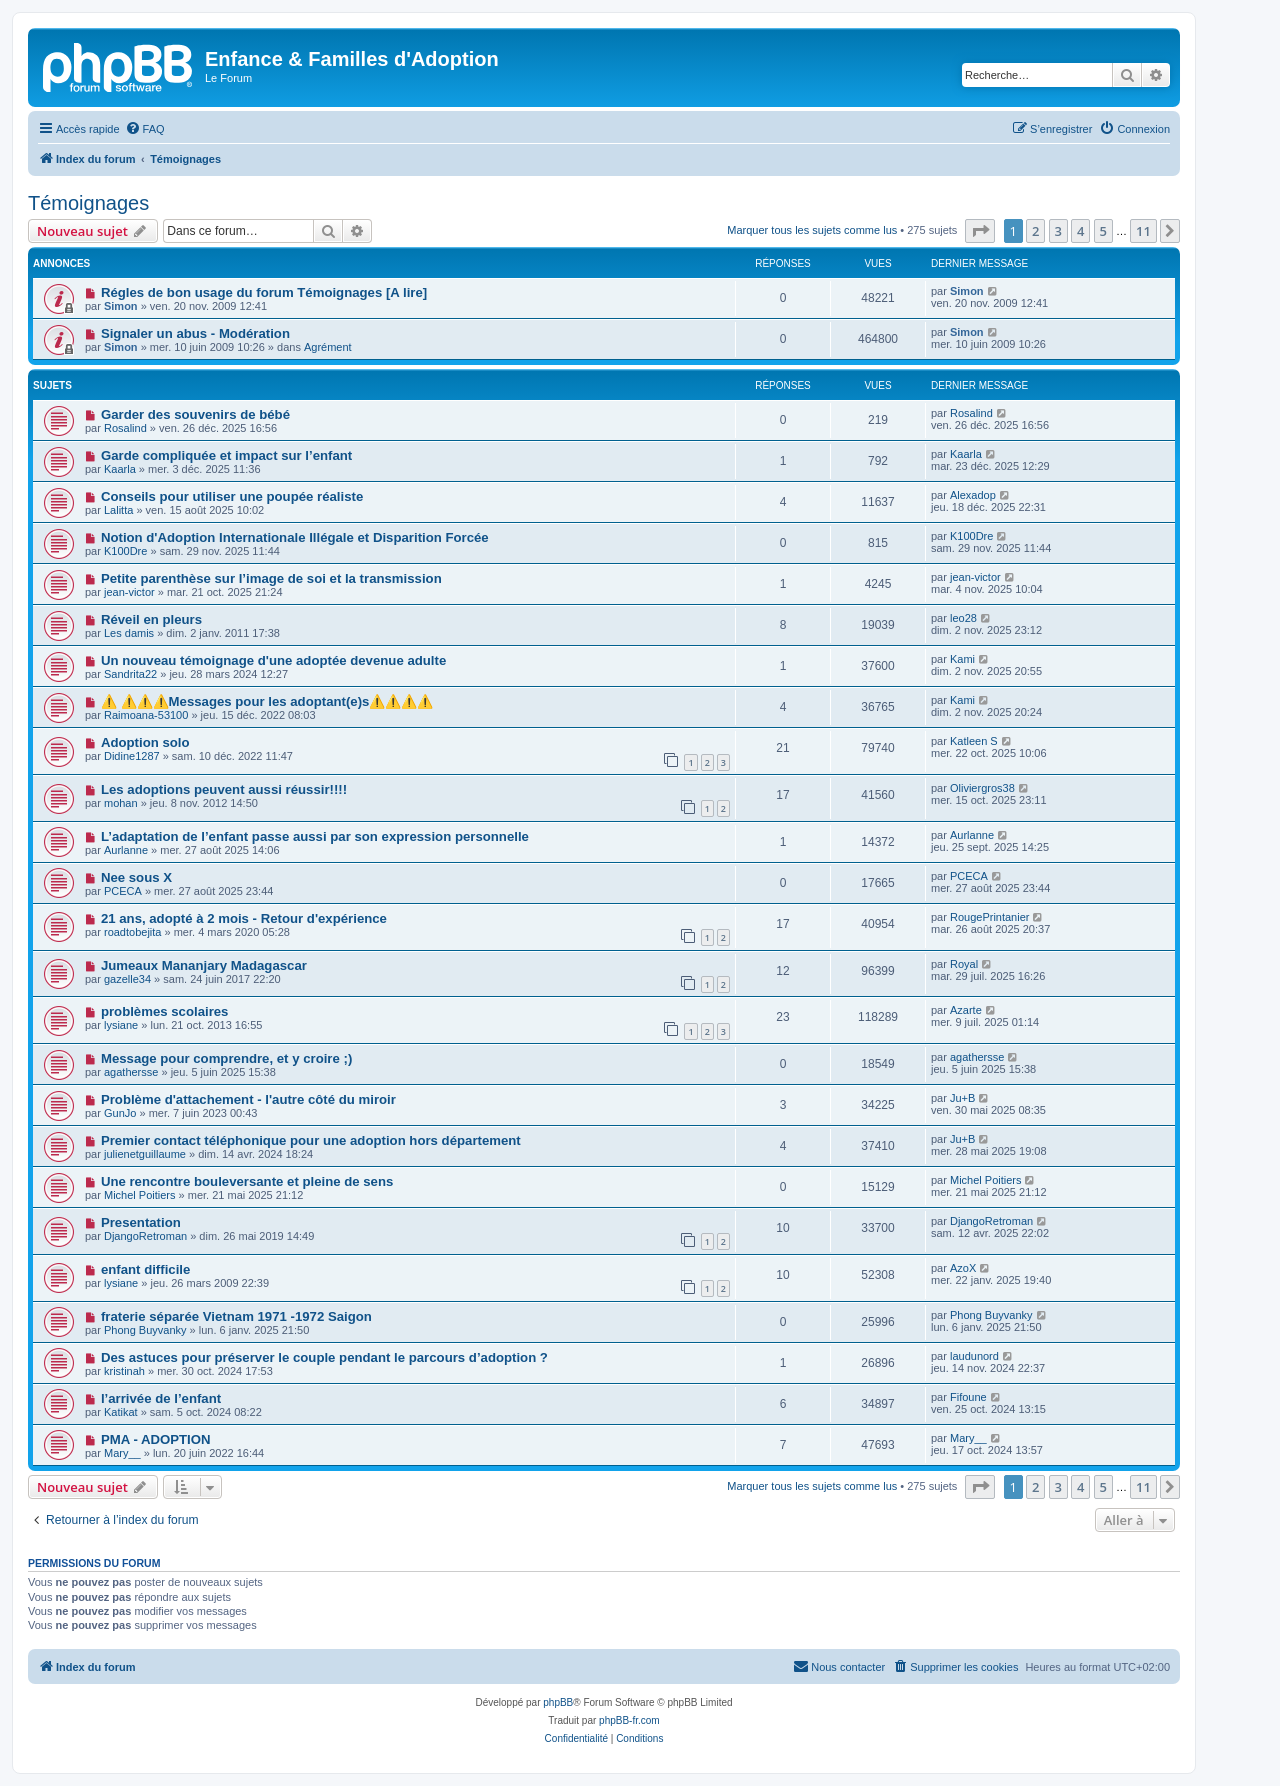 The width and height of the screenshot is (1280, 1786). What do you see at coordinates (121, 1025) in the screenshot?
I see `lysiane` at bounding box center [121, 1025].